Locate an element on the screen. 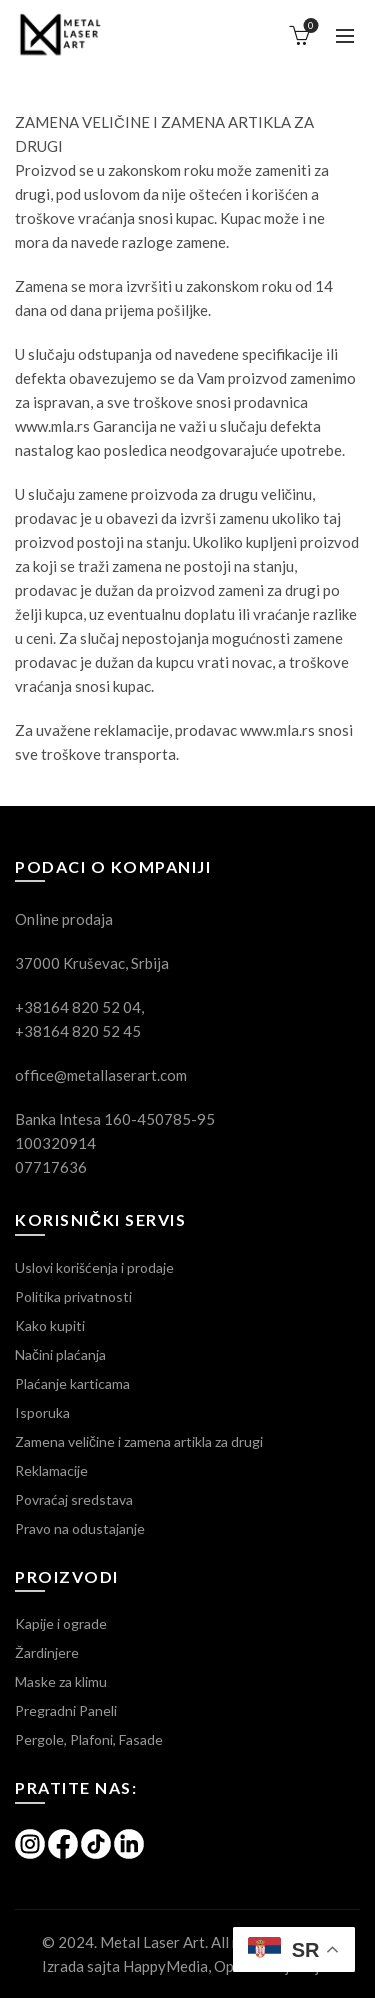 The image size is (375, 1998). Reklamacije is located at coordinates (51, 1470).